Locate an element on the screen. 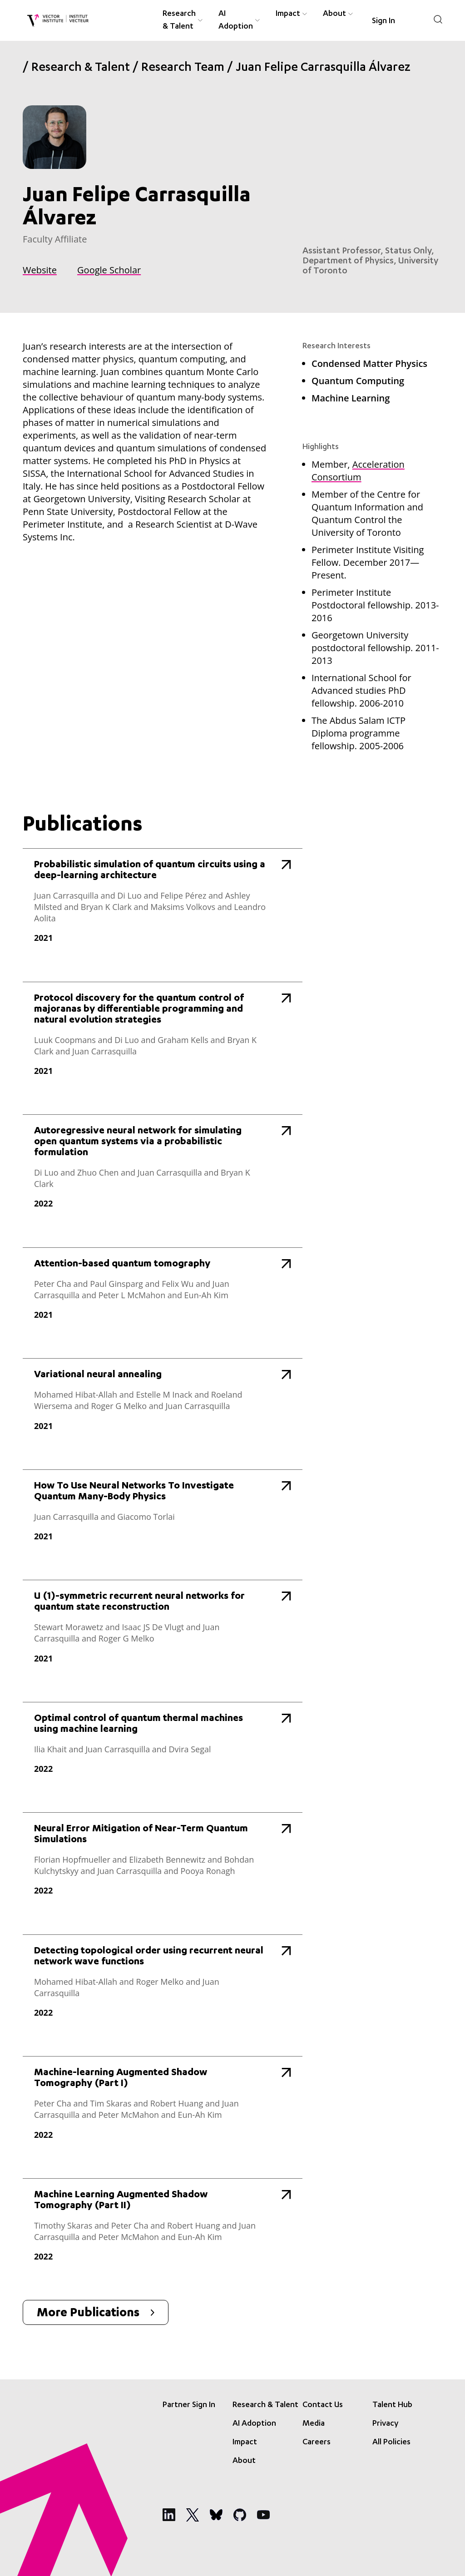 This screenshot has height=2576, width=465. Talent Hub is located at coordinates (392, 2405).